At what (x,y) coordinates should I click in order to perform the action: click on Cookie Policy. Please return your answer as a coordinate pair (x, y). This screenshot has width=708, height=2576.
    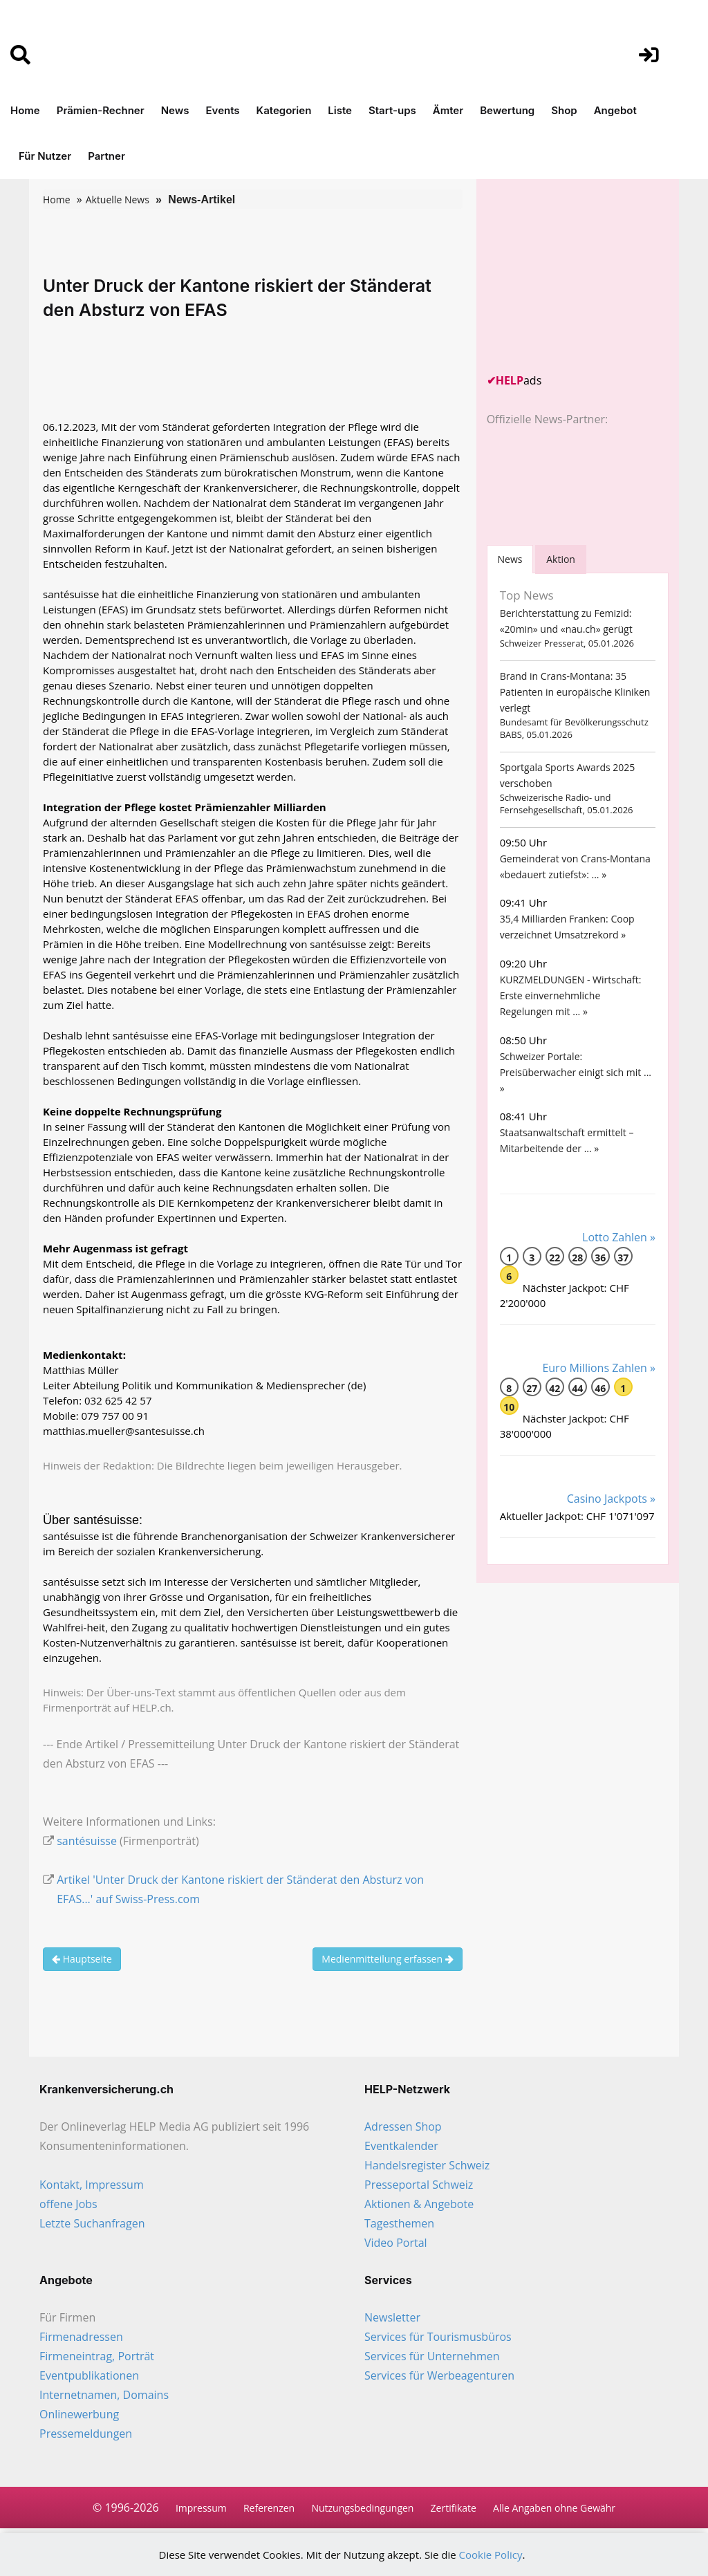
    Looking at the image, I should click on (491, 2554).